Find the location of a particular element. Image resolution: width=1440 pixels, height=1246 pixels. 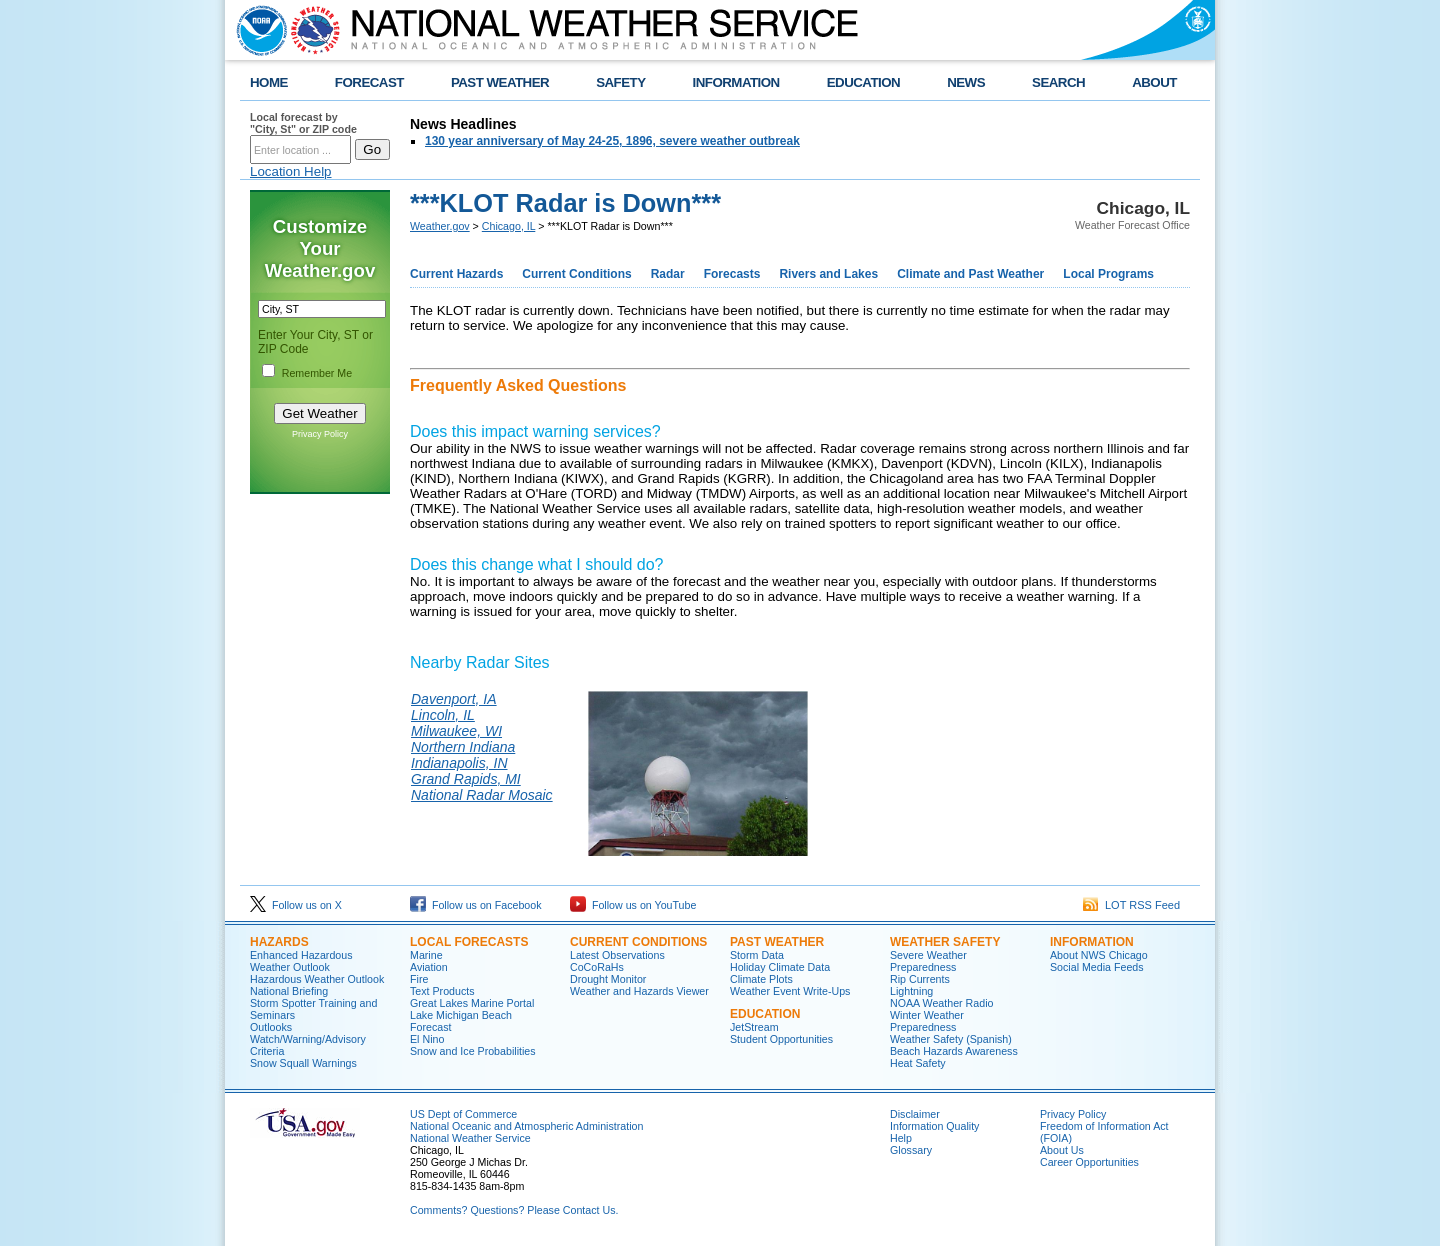

Winter Weather Preparedness is located at coordinates (927, 1021).